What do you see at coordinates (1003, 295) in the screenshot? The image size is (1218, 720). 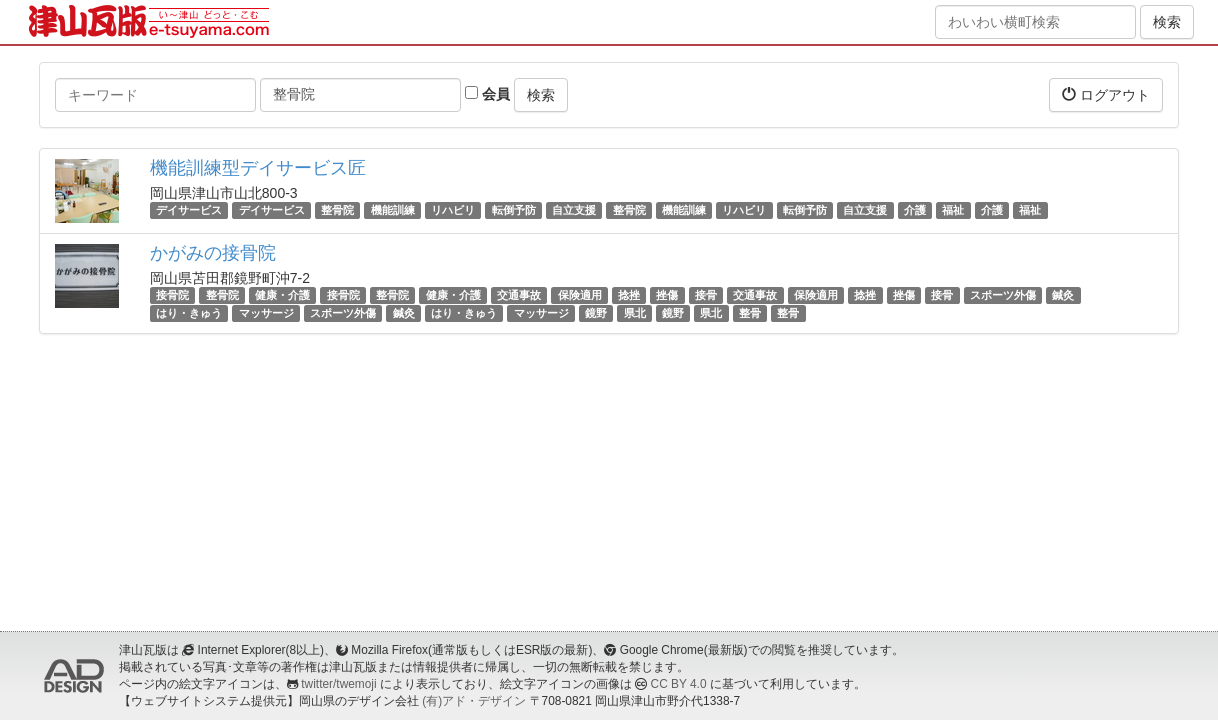 I see `スポーツ外傷` at bounding box center [1003, 295].